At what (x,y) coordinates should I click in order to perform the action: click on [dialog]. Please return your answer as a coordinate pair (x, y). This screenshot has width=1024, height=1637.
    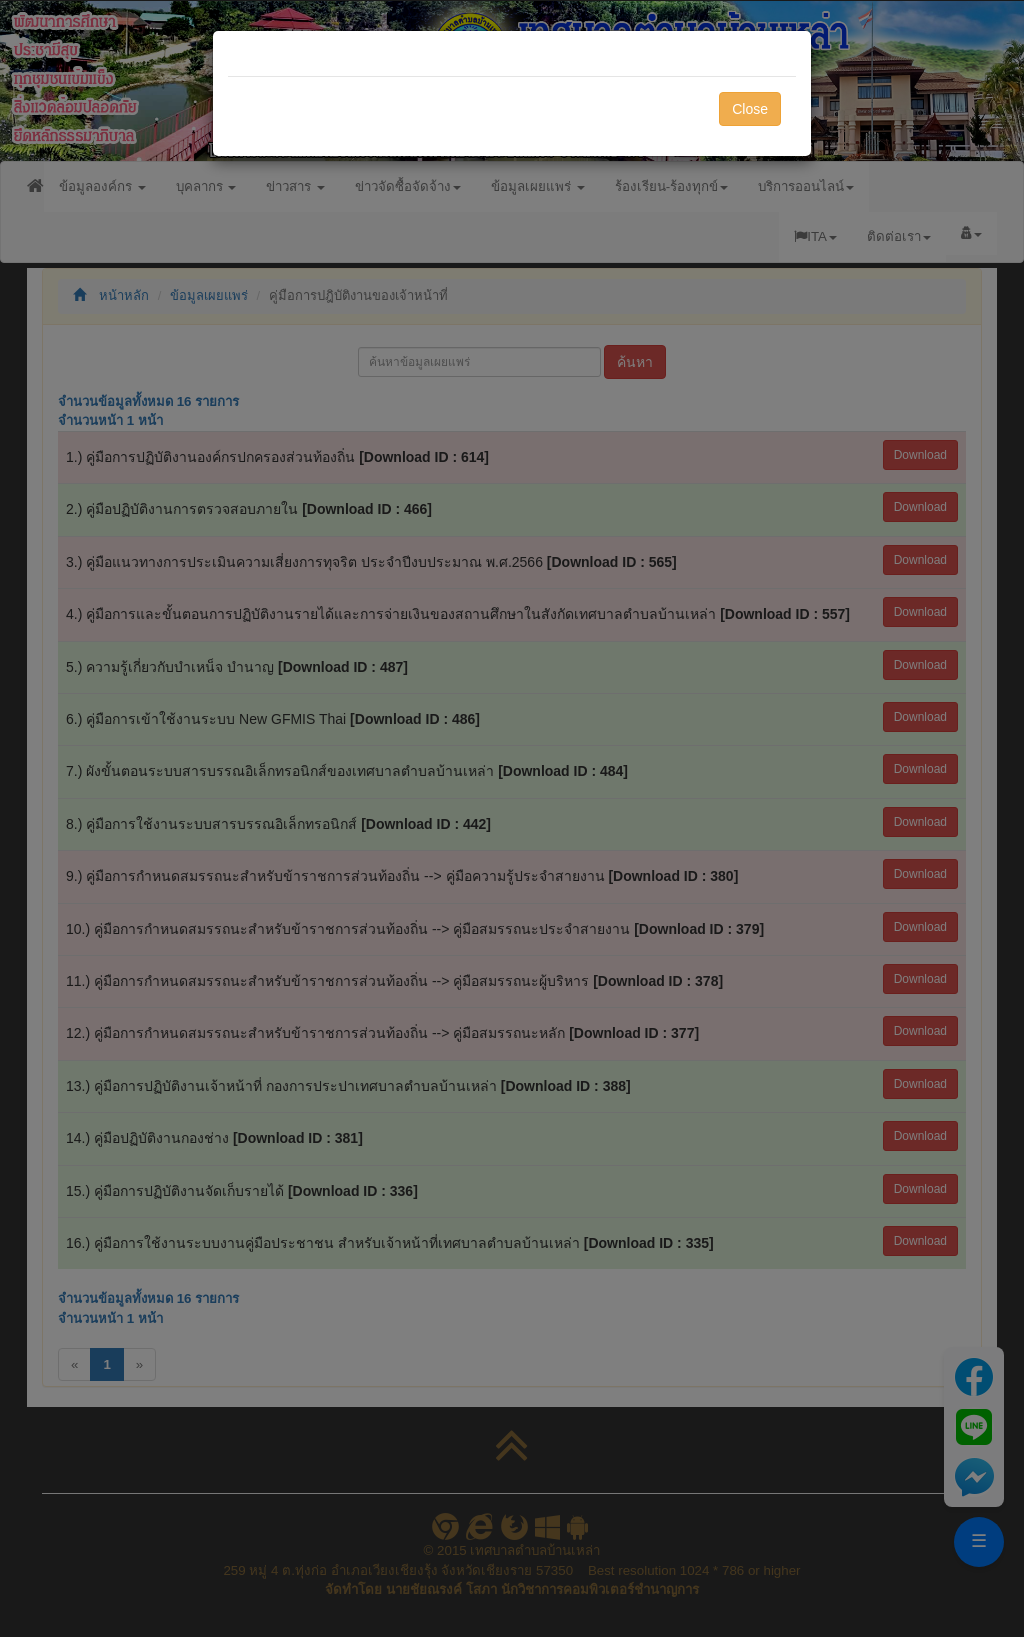
    Looking at the image, I should click on (512, 818).